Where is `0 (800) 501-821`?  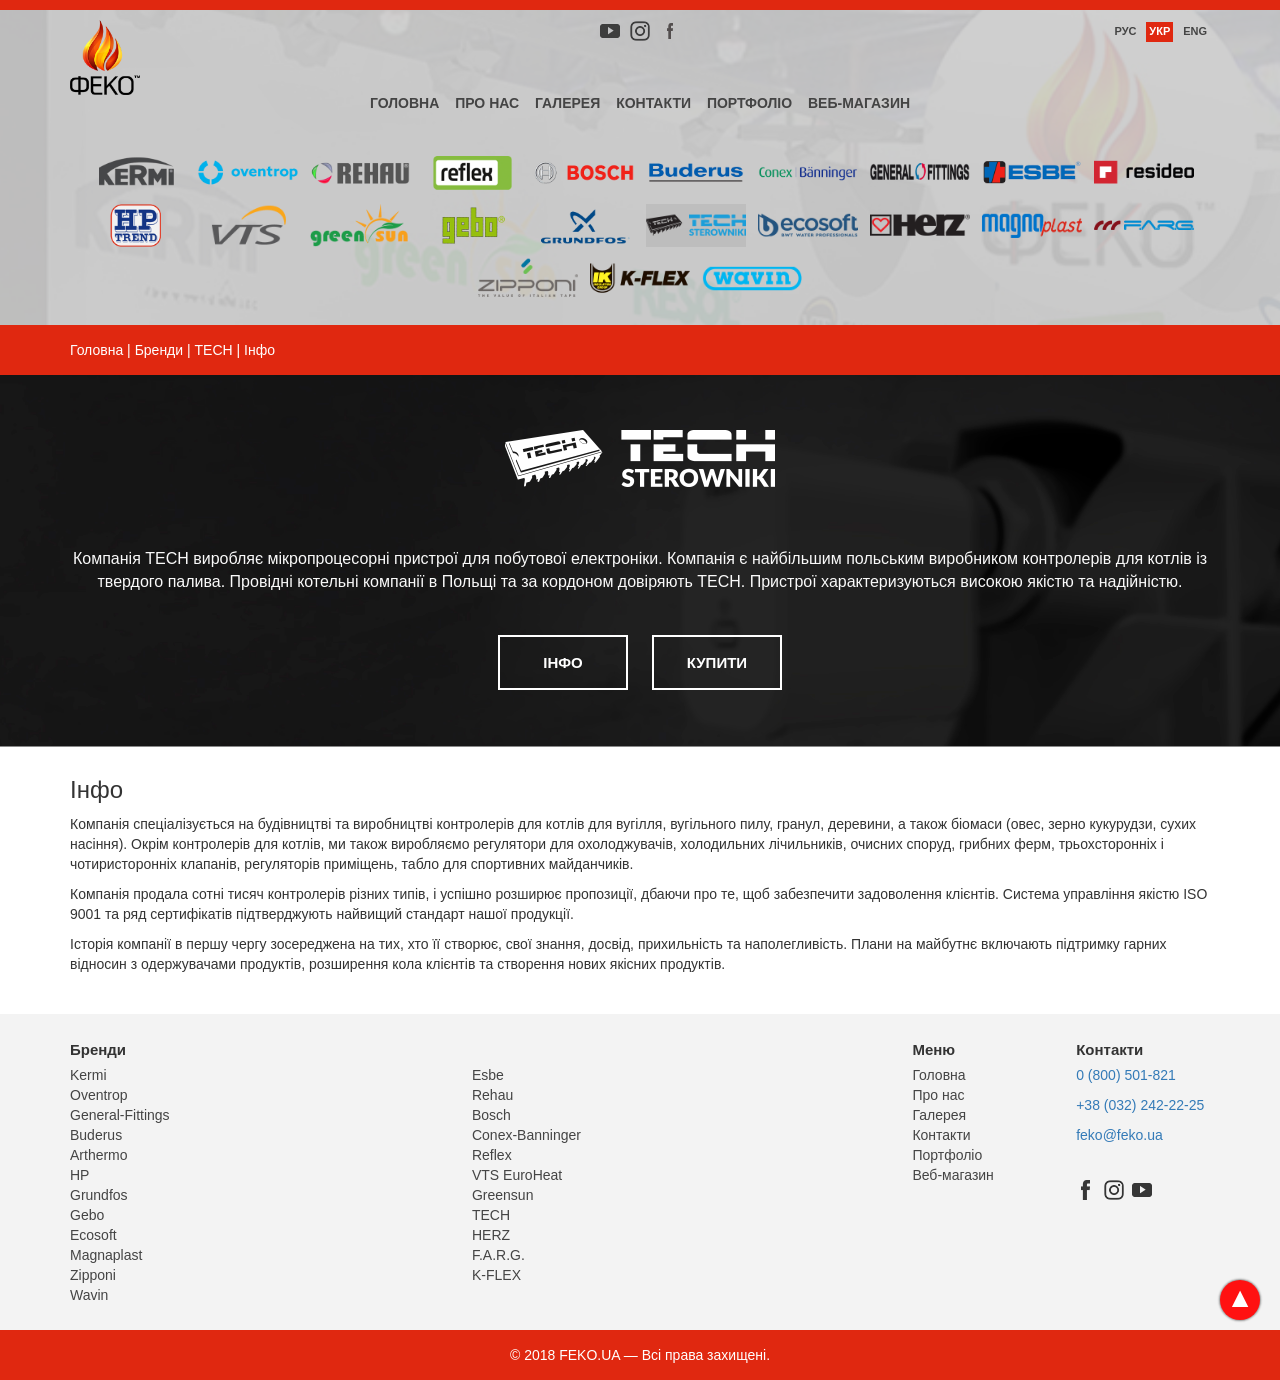 0 (800) 501-821 is located at coordinates (1126, 1075).